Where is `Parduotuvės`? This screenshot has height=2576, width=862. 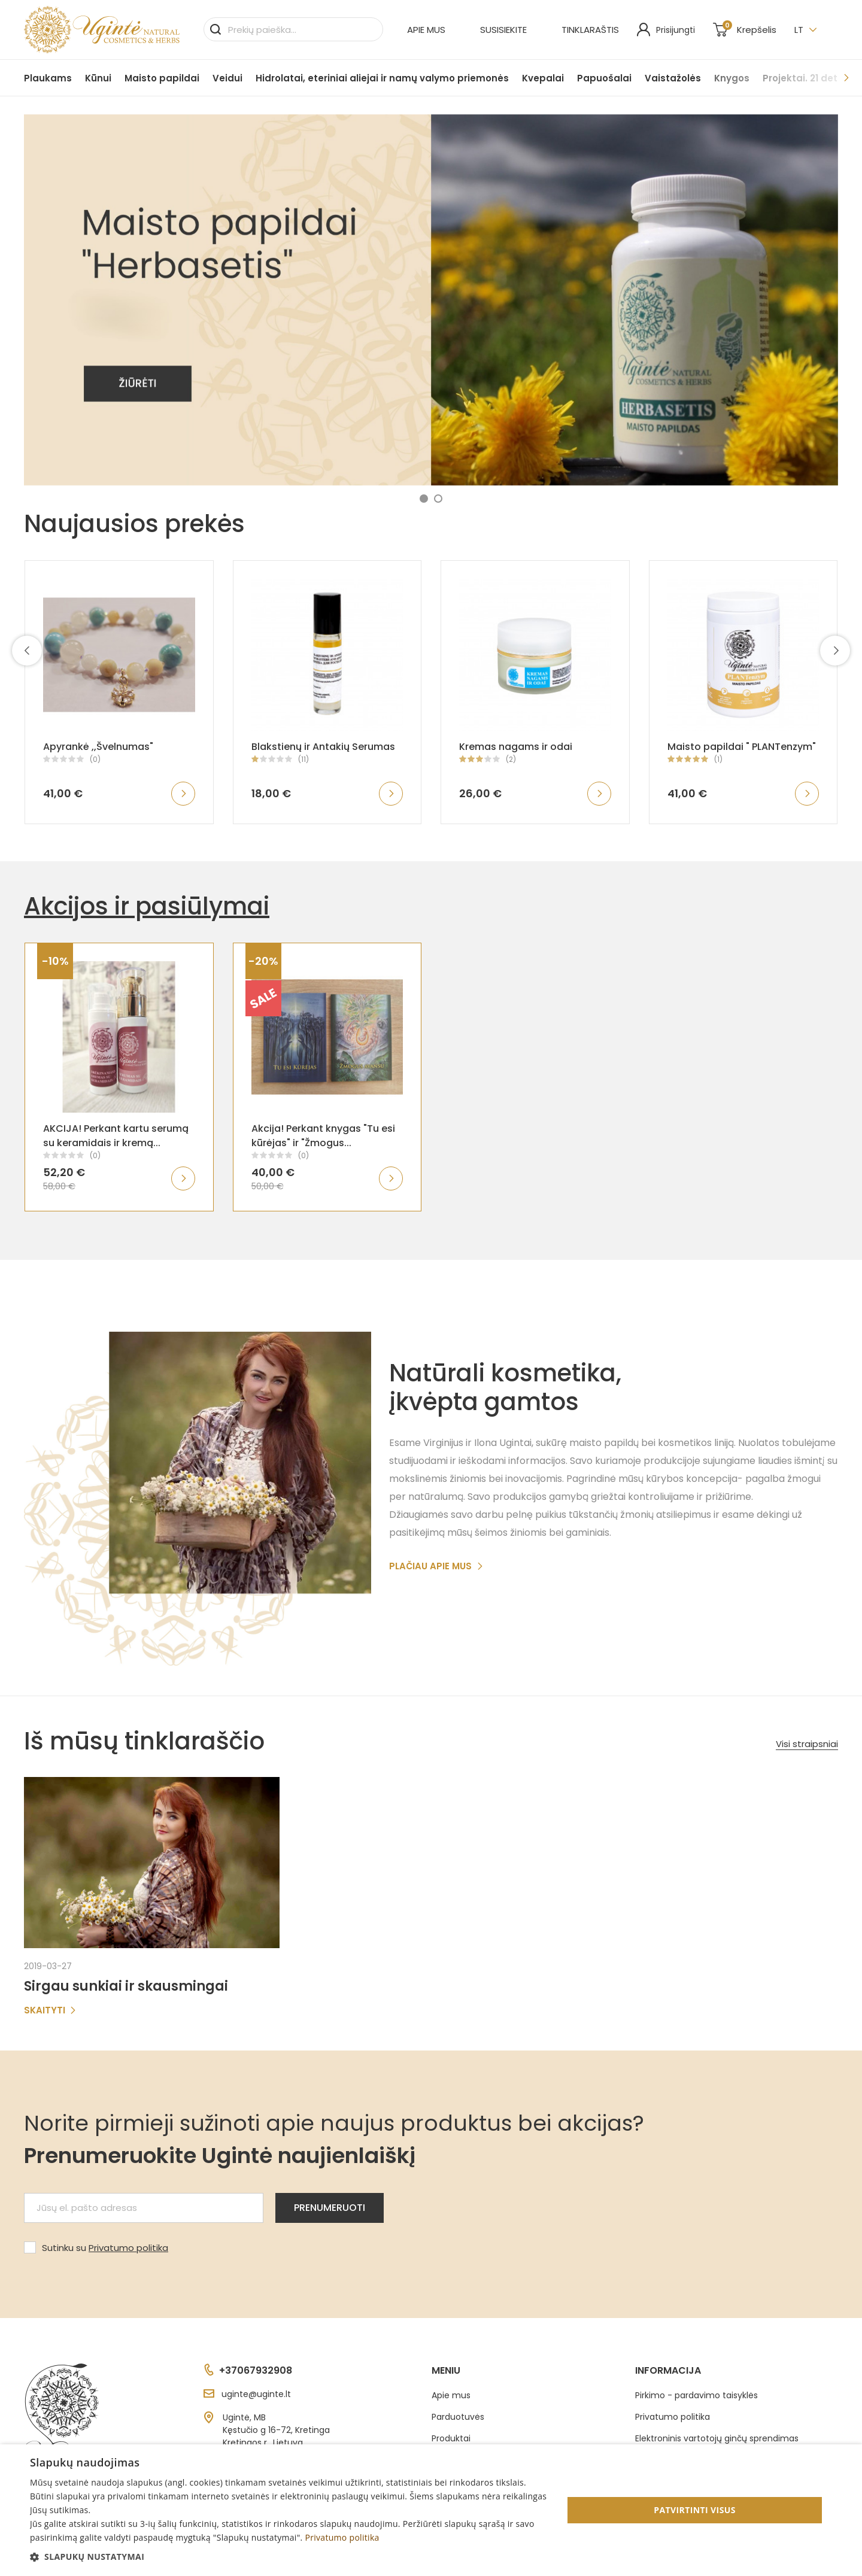 Parduotuvės is located at coordinates (458, 2417).